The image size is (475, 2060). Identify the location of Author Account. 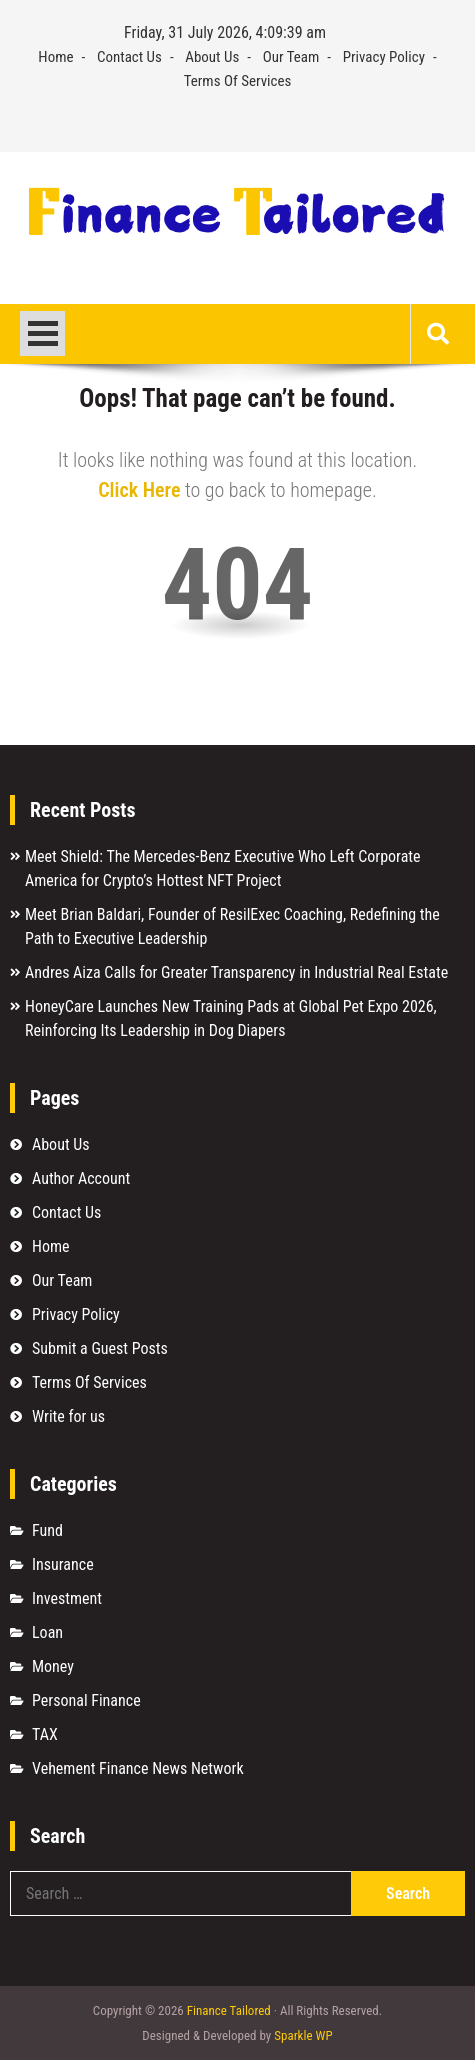
(81, 1178).